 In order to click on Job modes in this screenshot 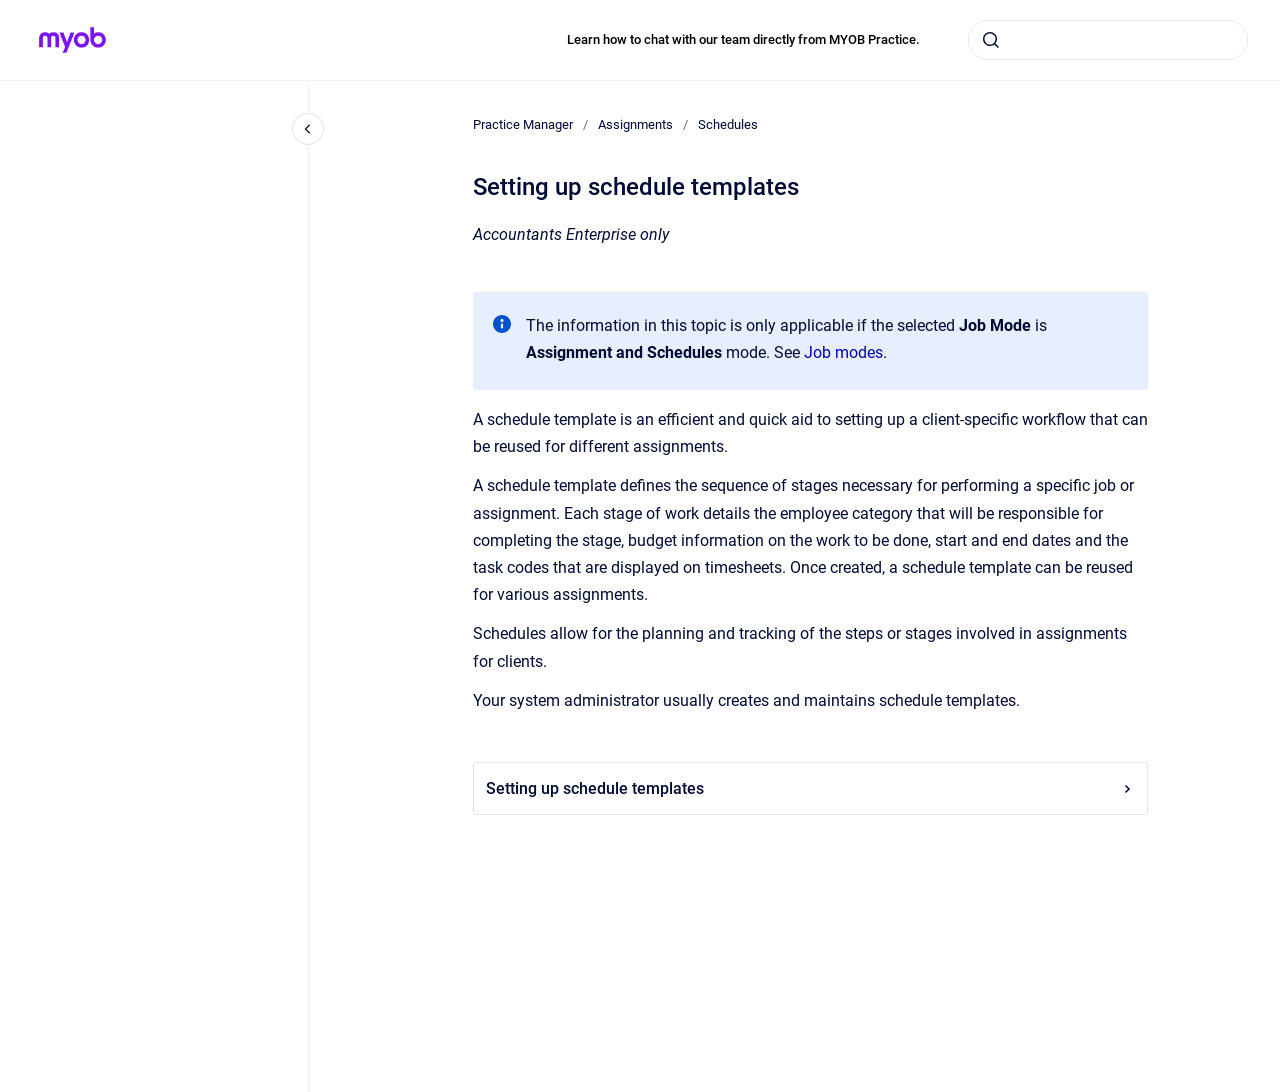, I will do `click(843, 352)`.